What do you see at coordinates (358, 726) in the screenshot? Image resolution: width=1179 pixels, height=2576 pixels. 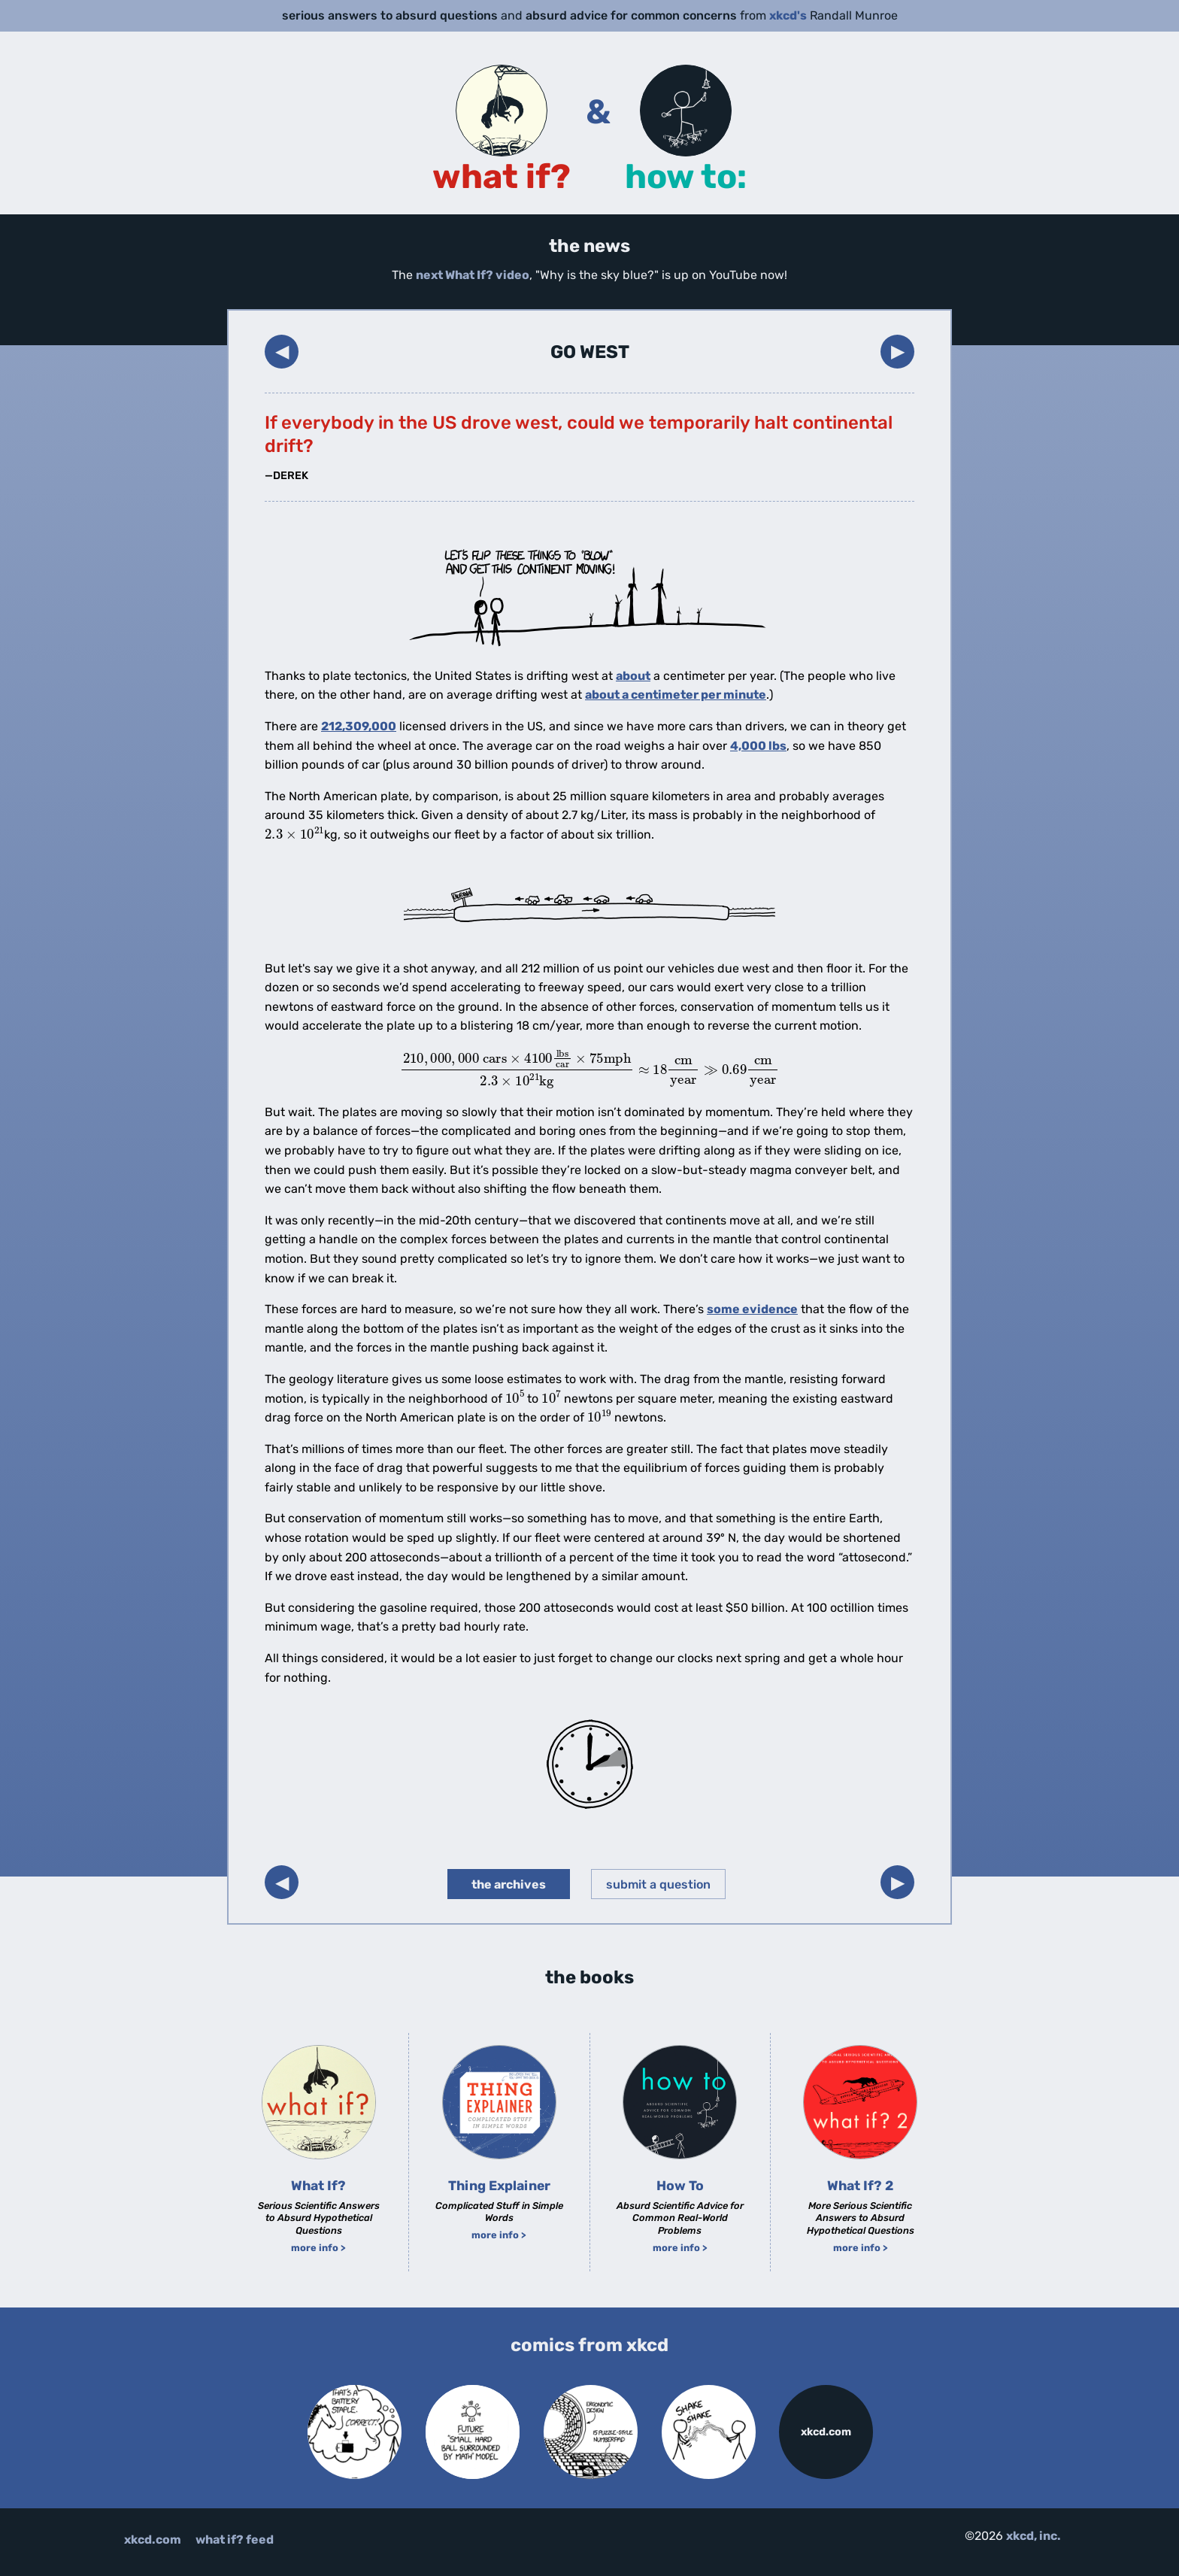 I see `212,309,000` at bounding box center [358, 726].